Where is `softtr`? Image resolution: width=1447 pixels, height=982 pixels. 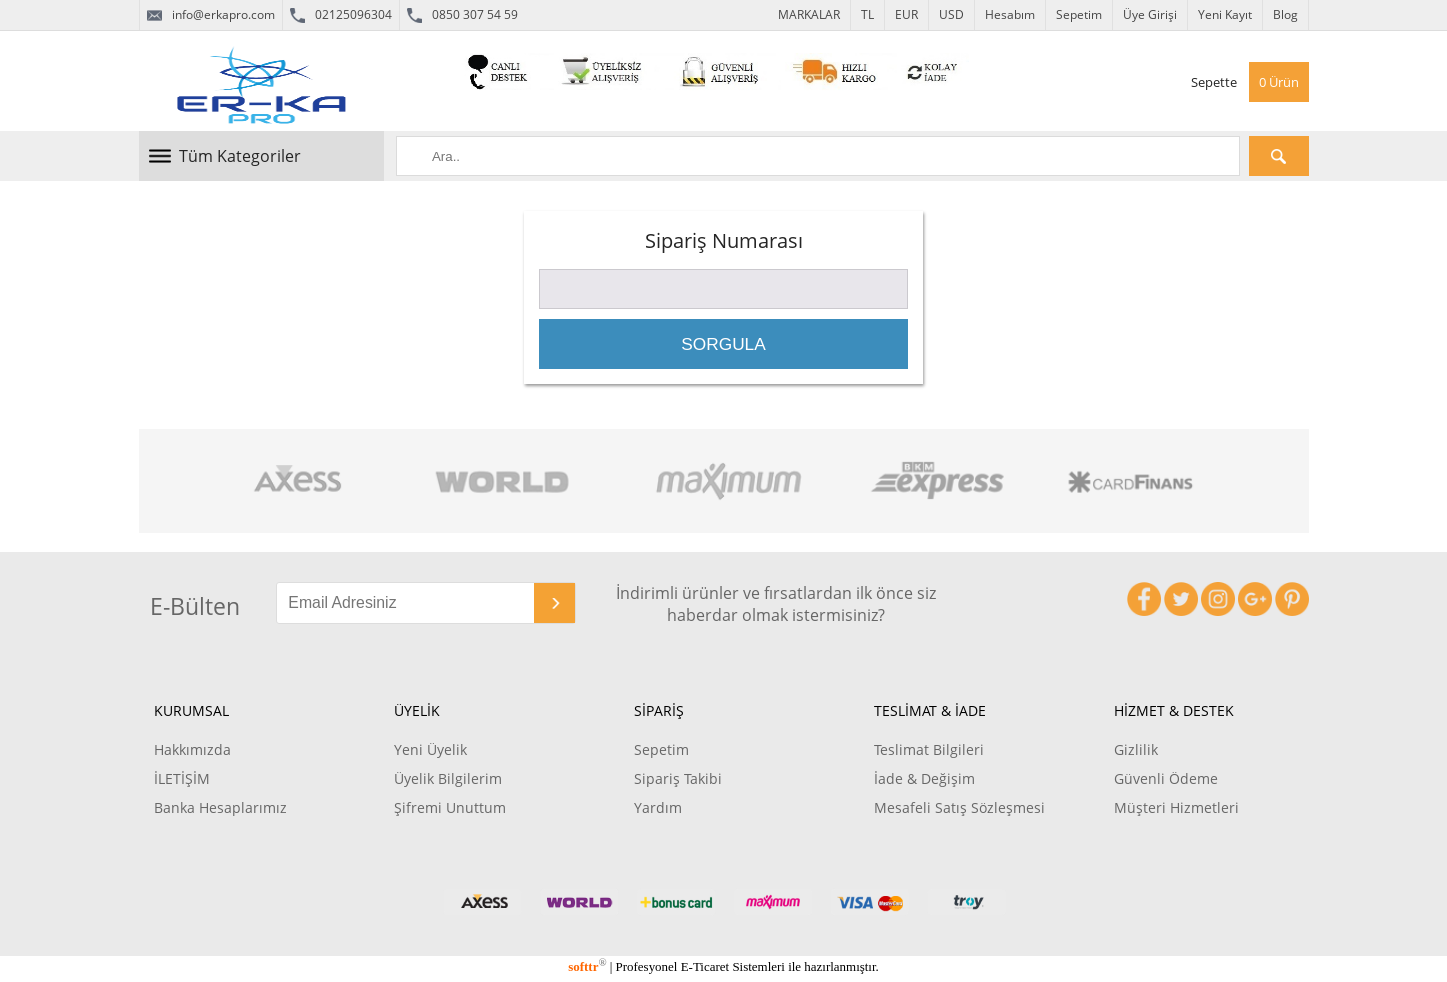
softtr is located at coordinates (587, 966).